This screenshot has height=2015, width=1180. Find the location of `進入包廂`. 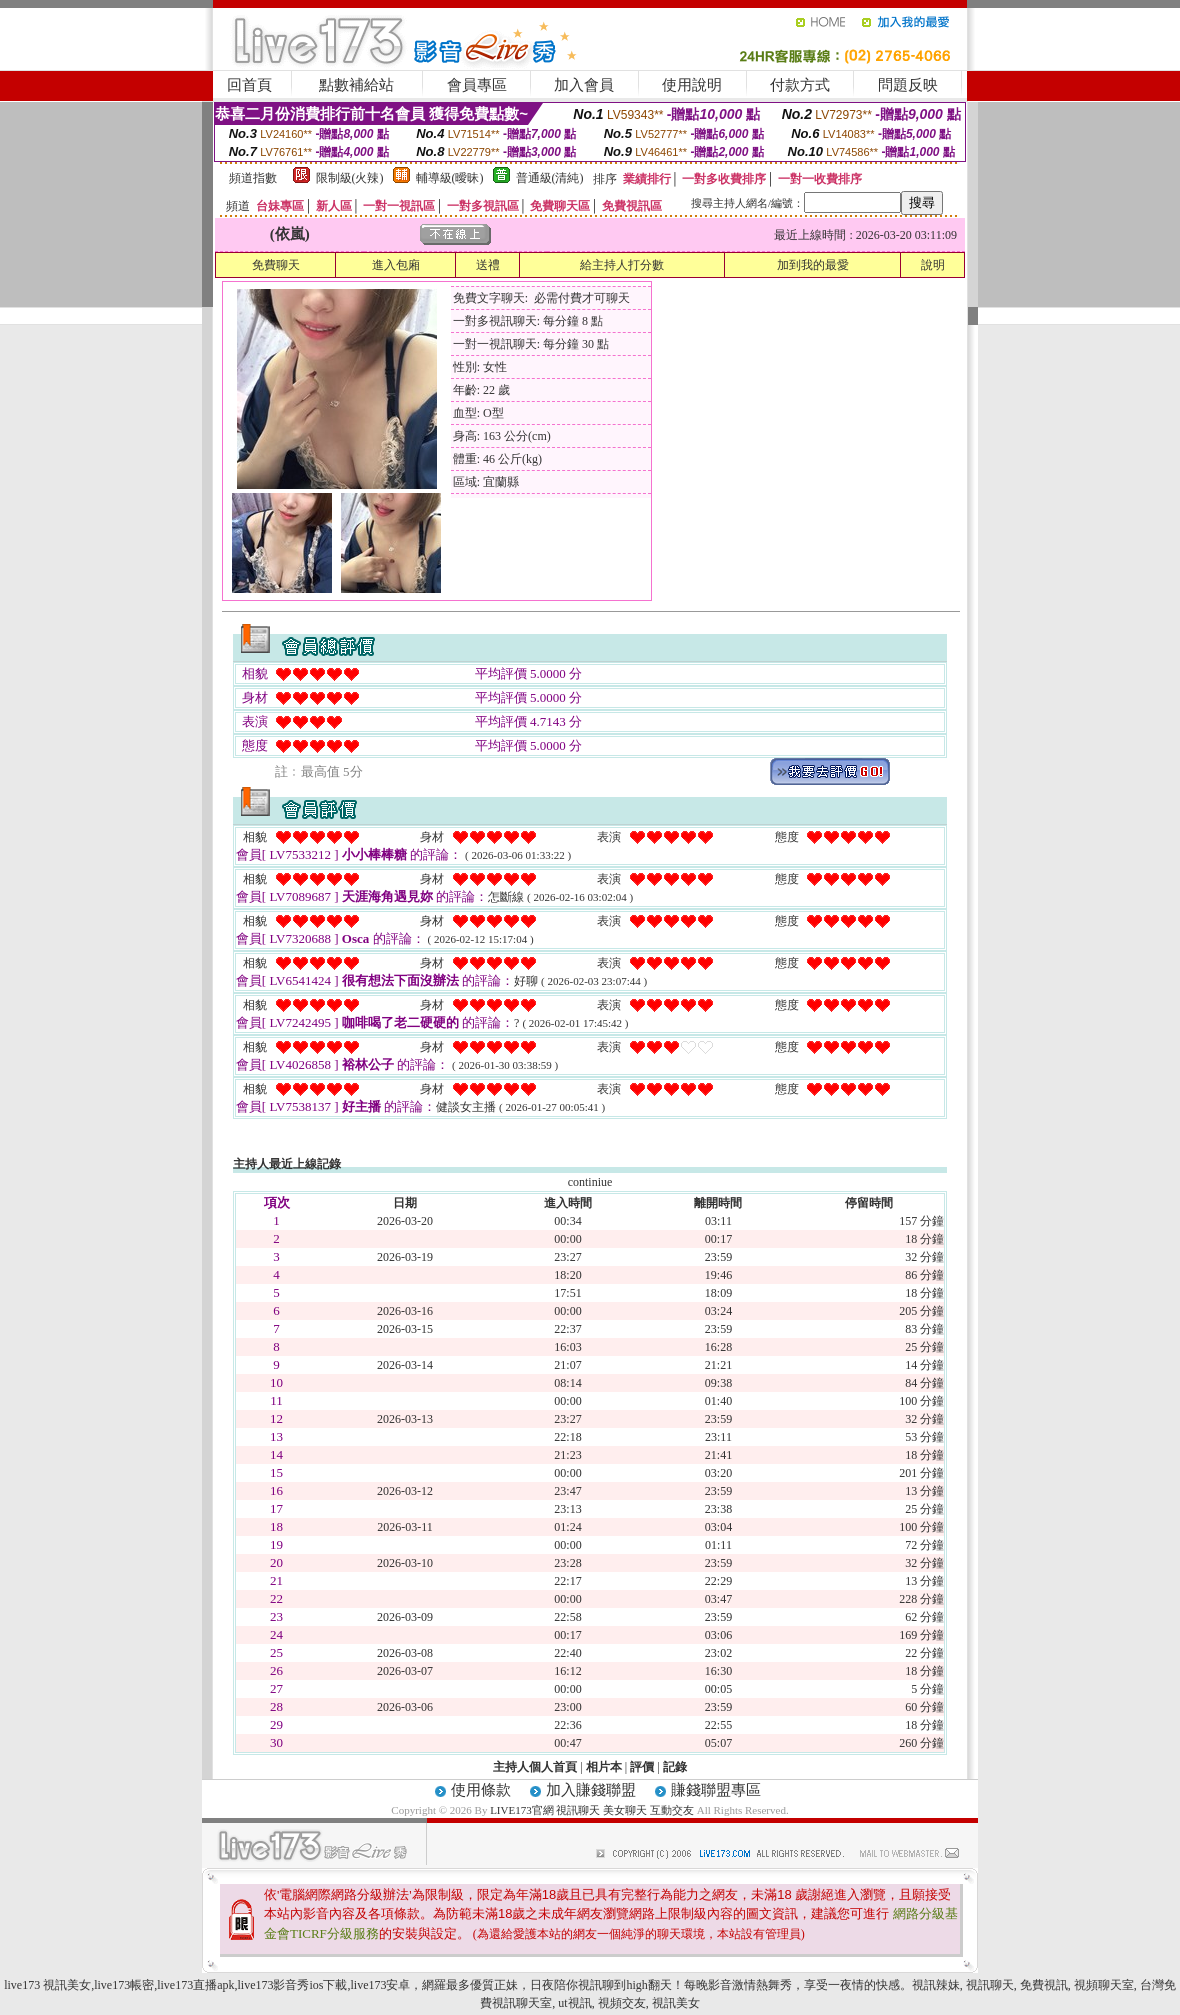

進入包廂 is located at coordinates (396, 265).